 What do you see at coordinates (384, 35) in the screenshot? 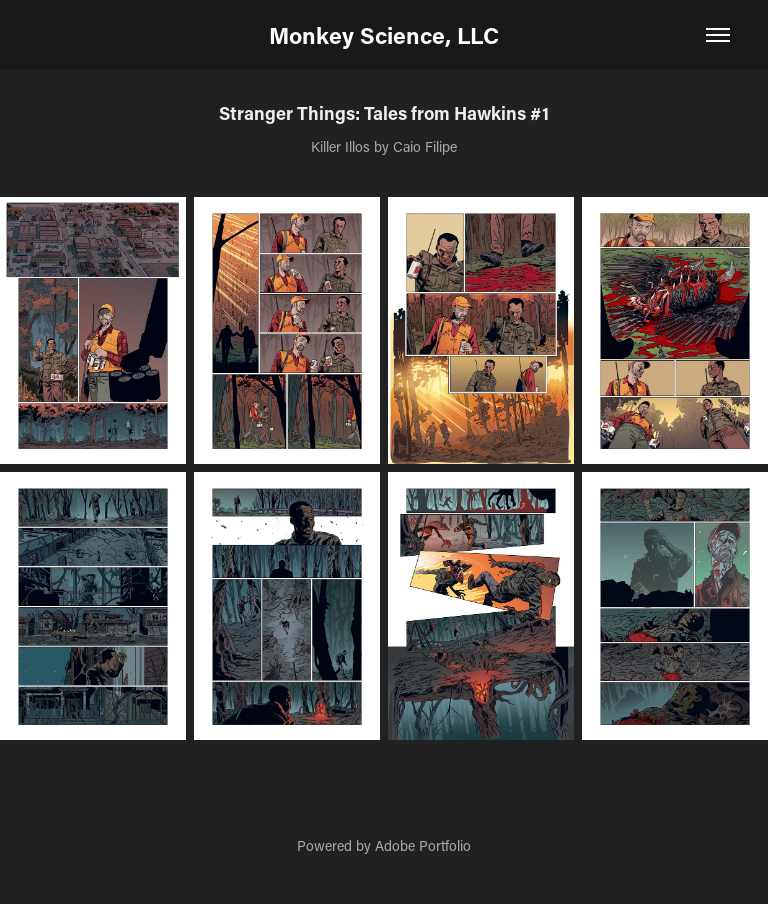
I see `Monkey Science, LLC` at bounding box center [384, 35].